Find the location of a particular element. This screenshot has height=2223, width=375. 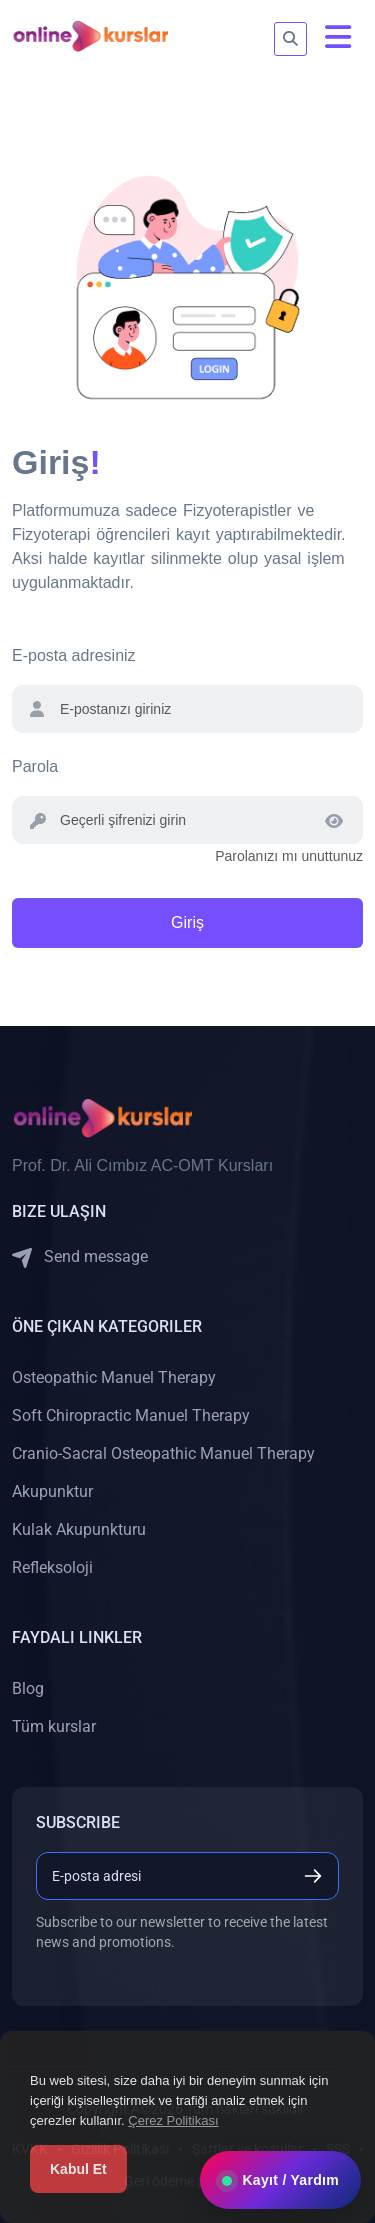

Parolanızı mı unuttunuz is located at coordinates (289, 856).